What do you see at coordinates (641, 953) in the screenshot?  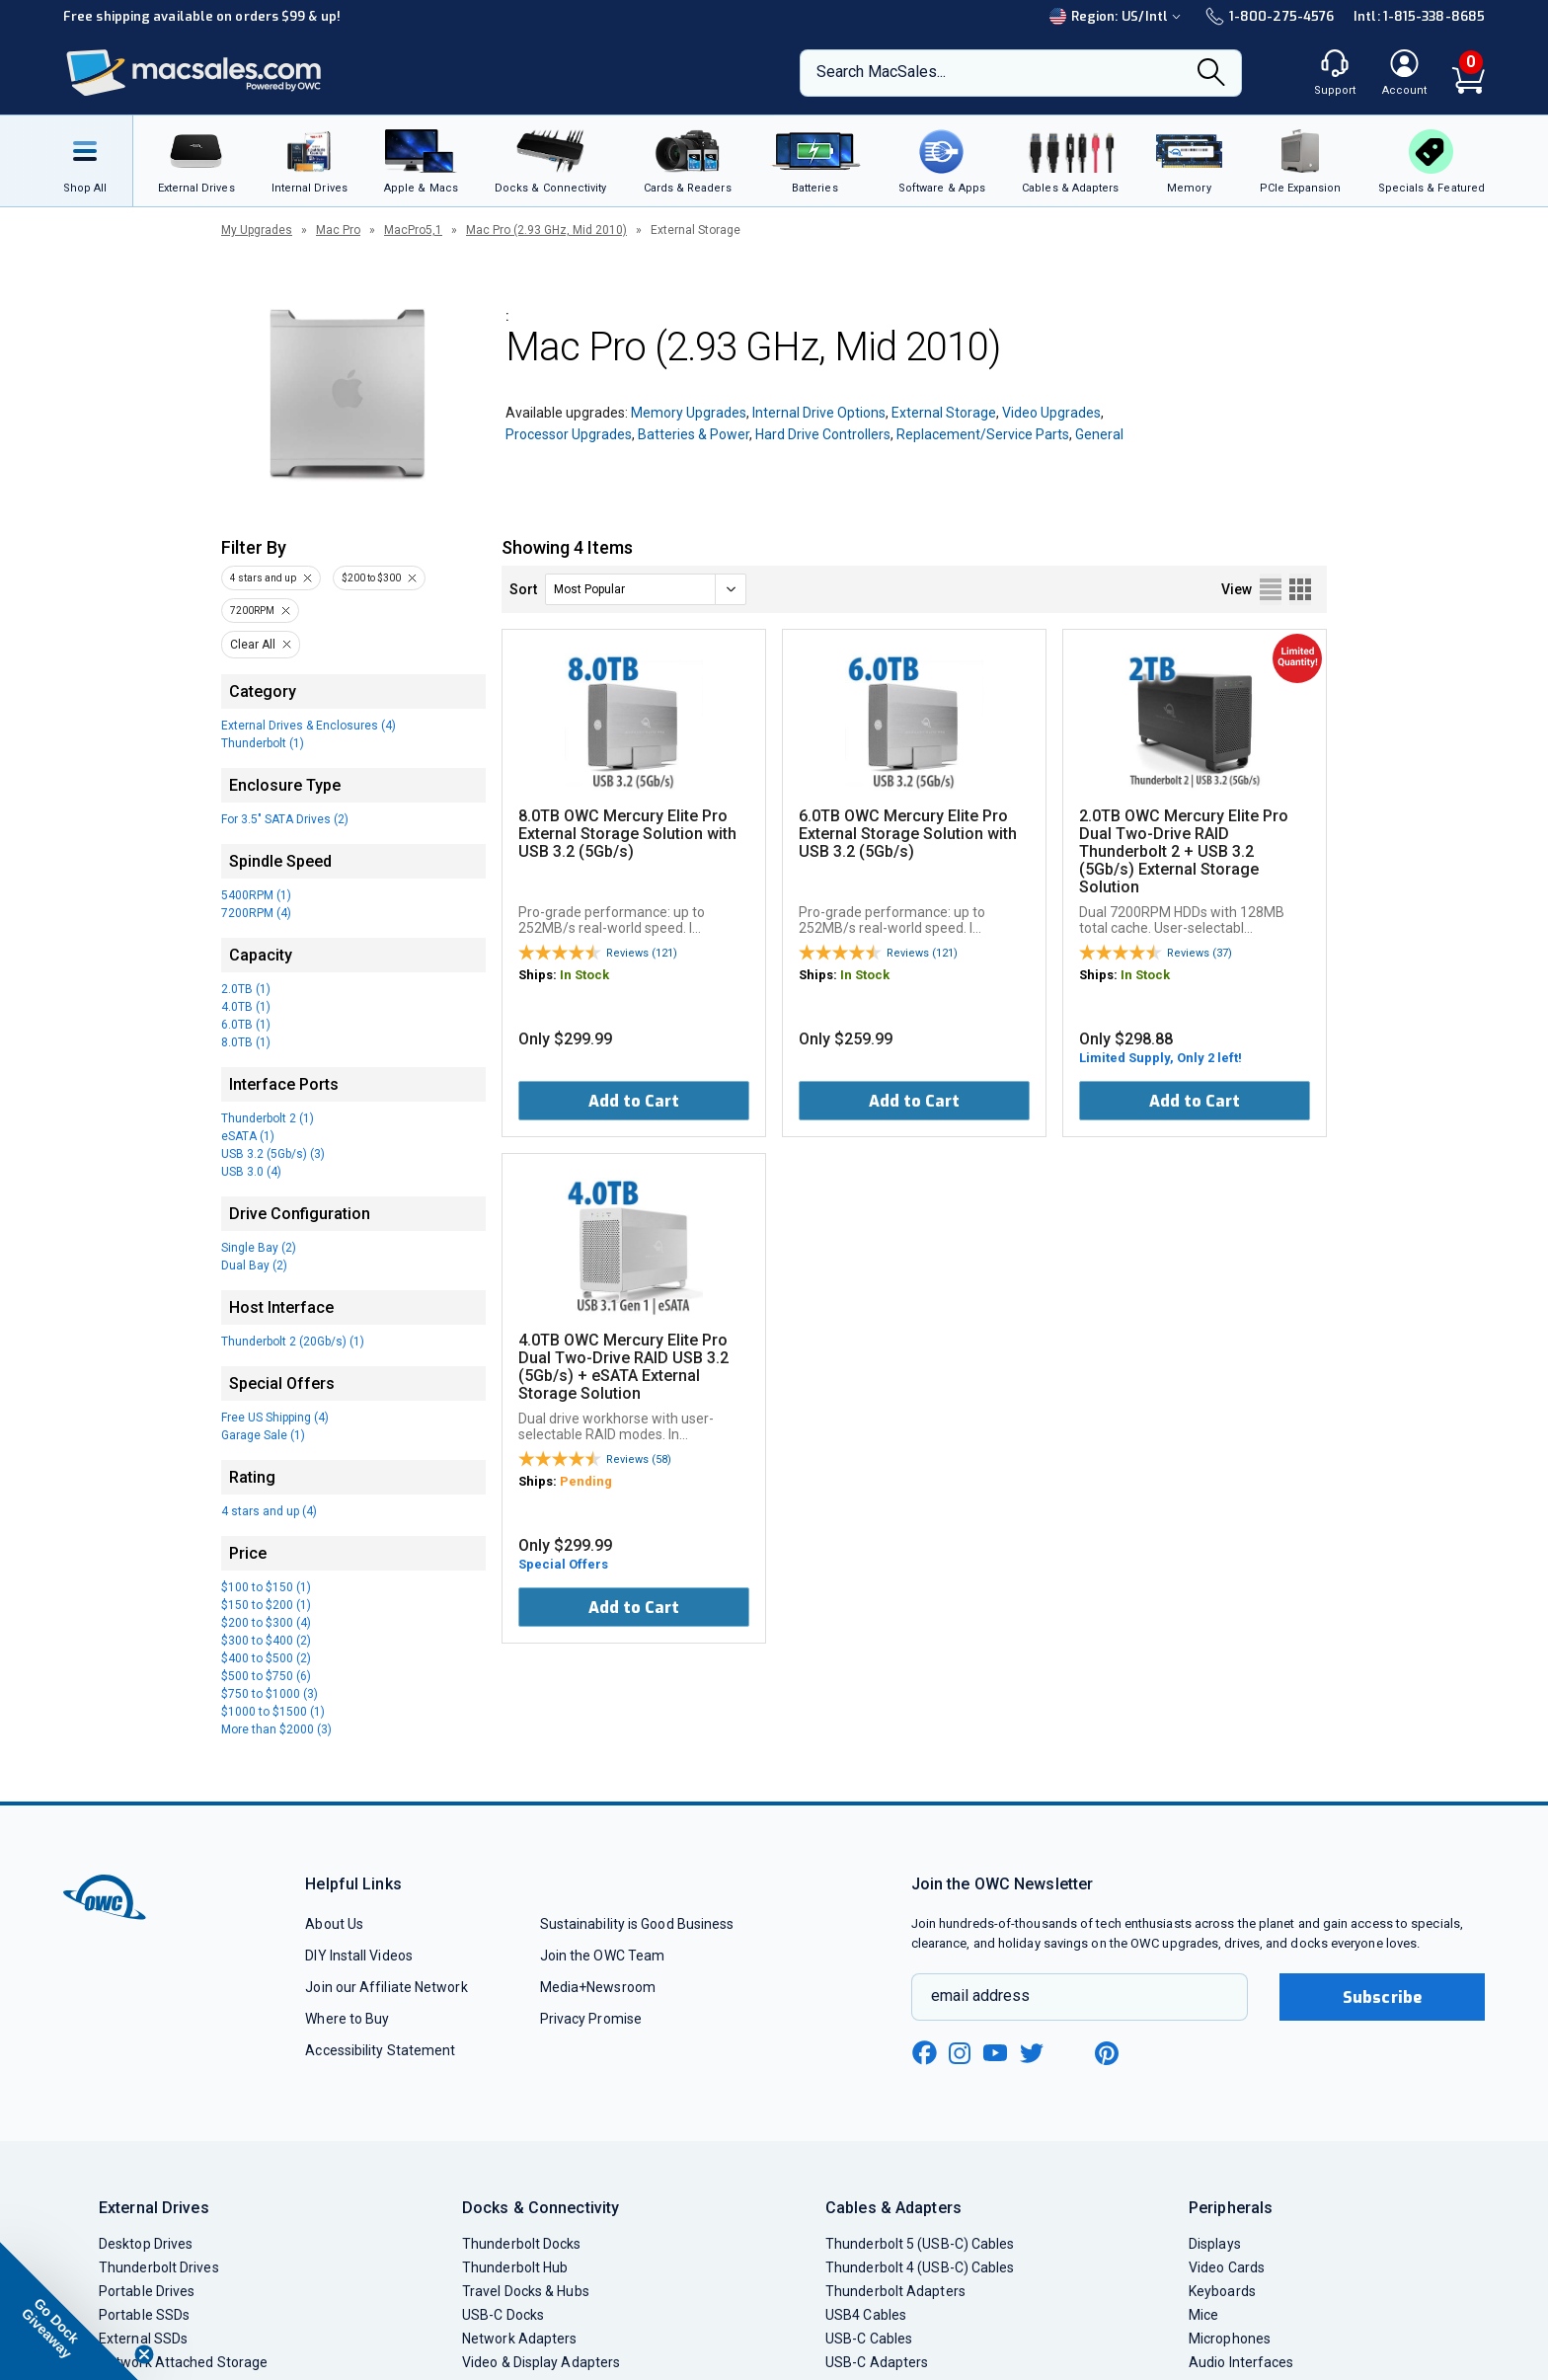 I see `Reviews (121)` at bounding box center [641, 953].